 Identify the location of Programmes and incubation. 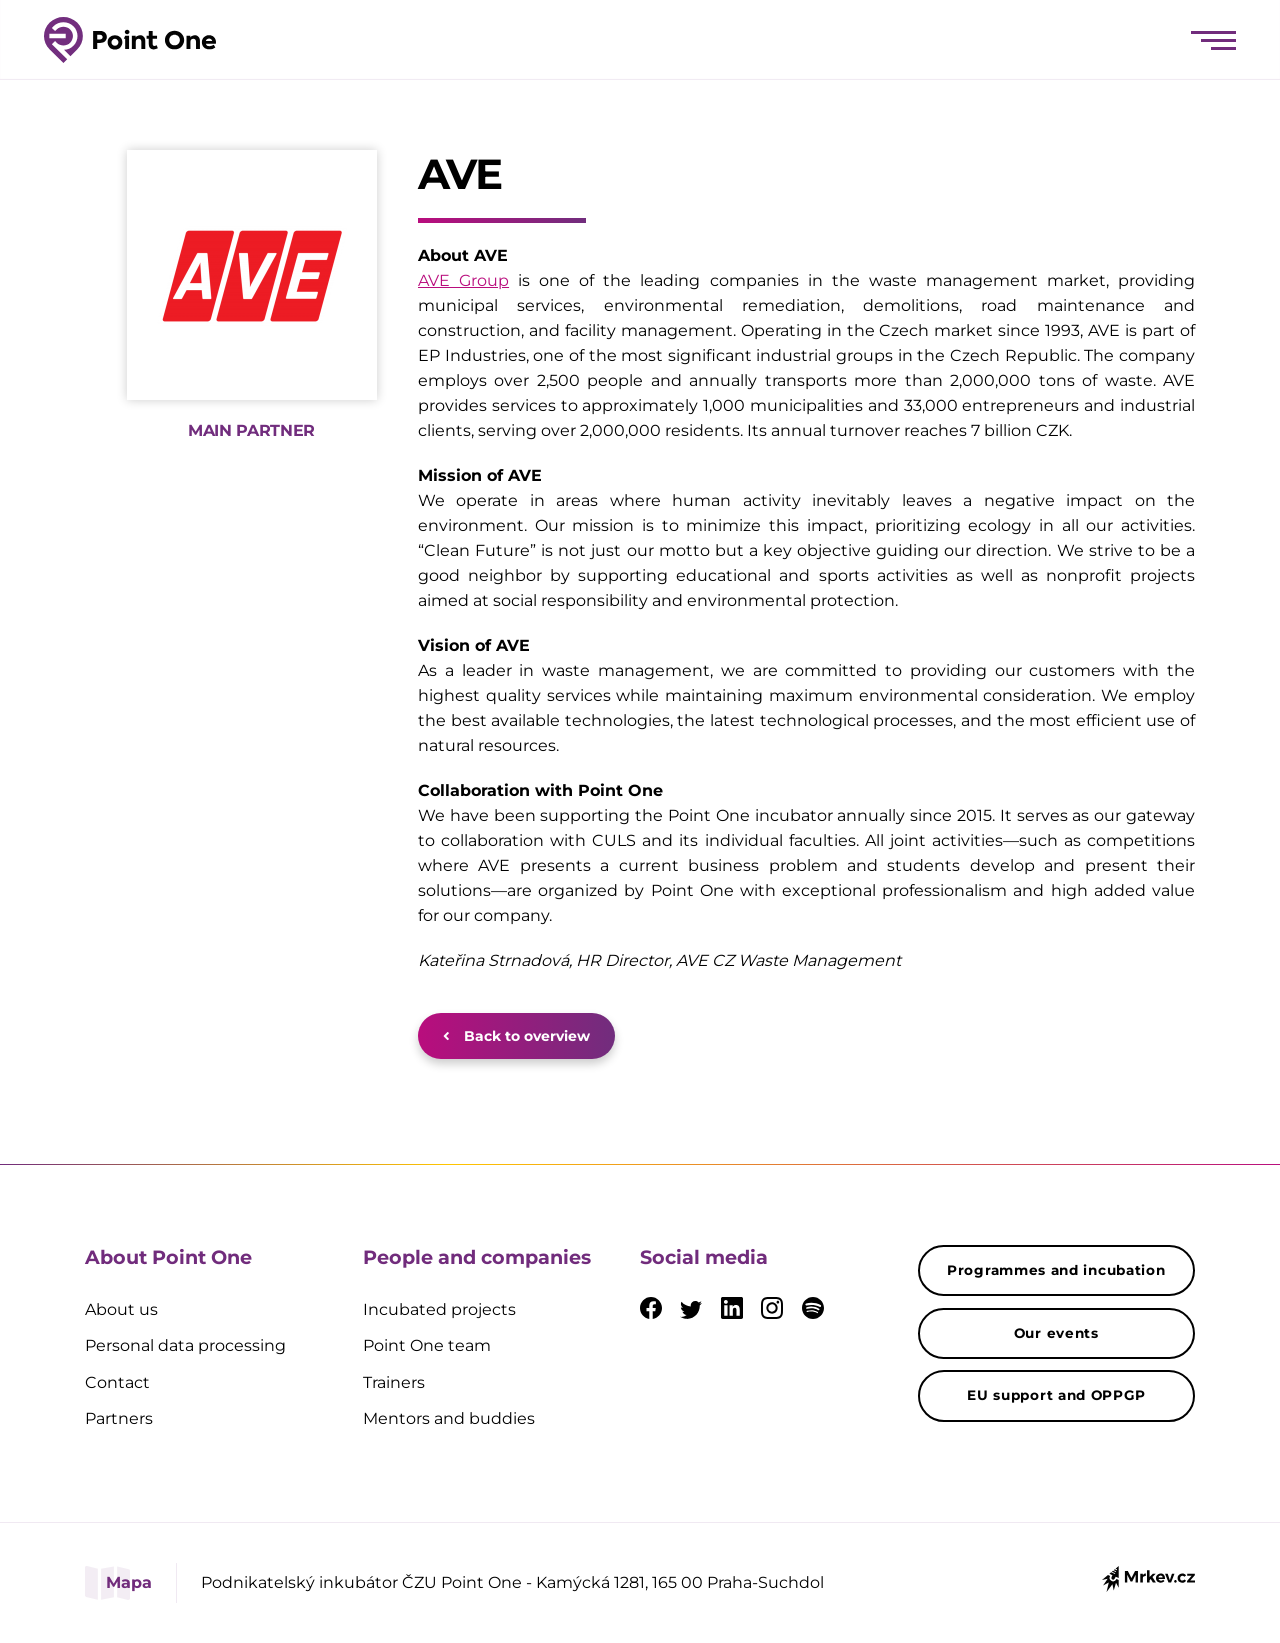
(1056, 1270).